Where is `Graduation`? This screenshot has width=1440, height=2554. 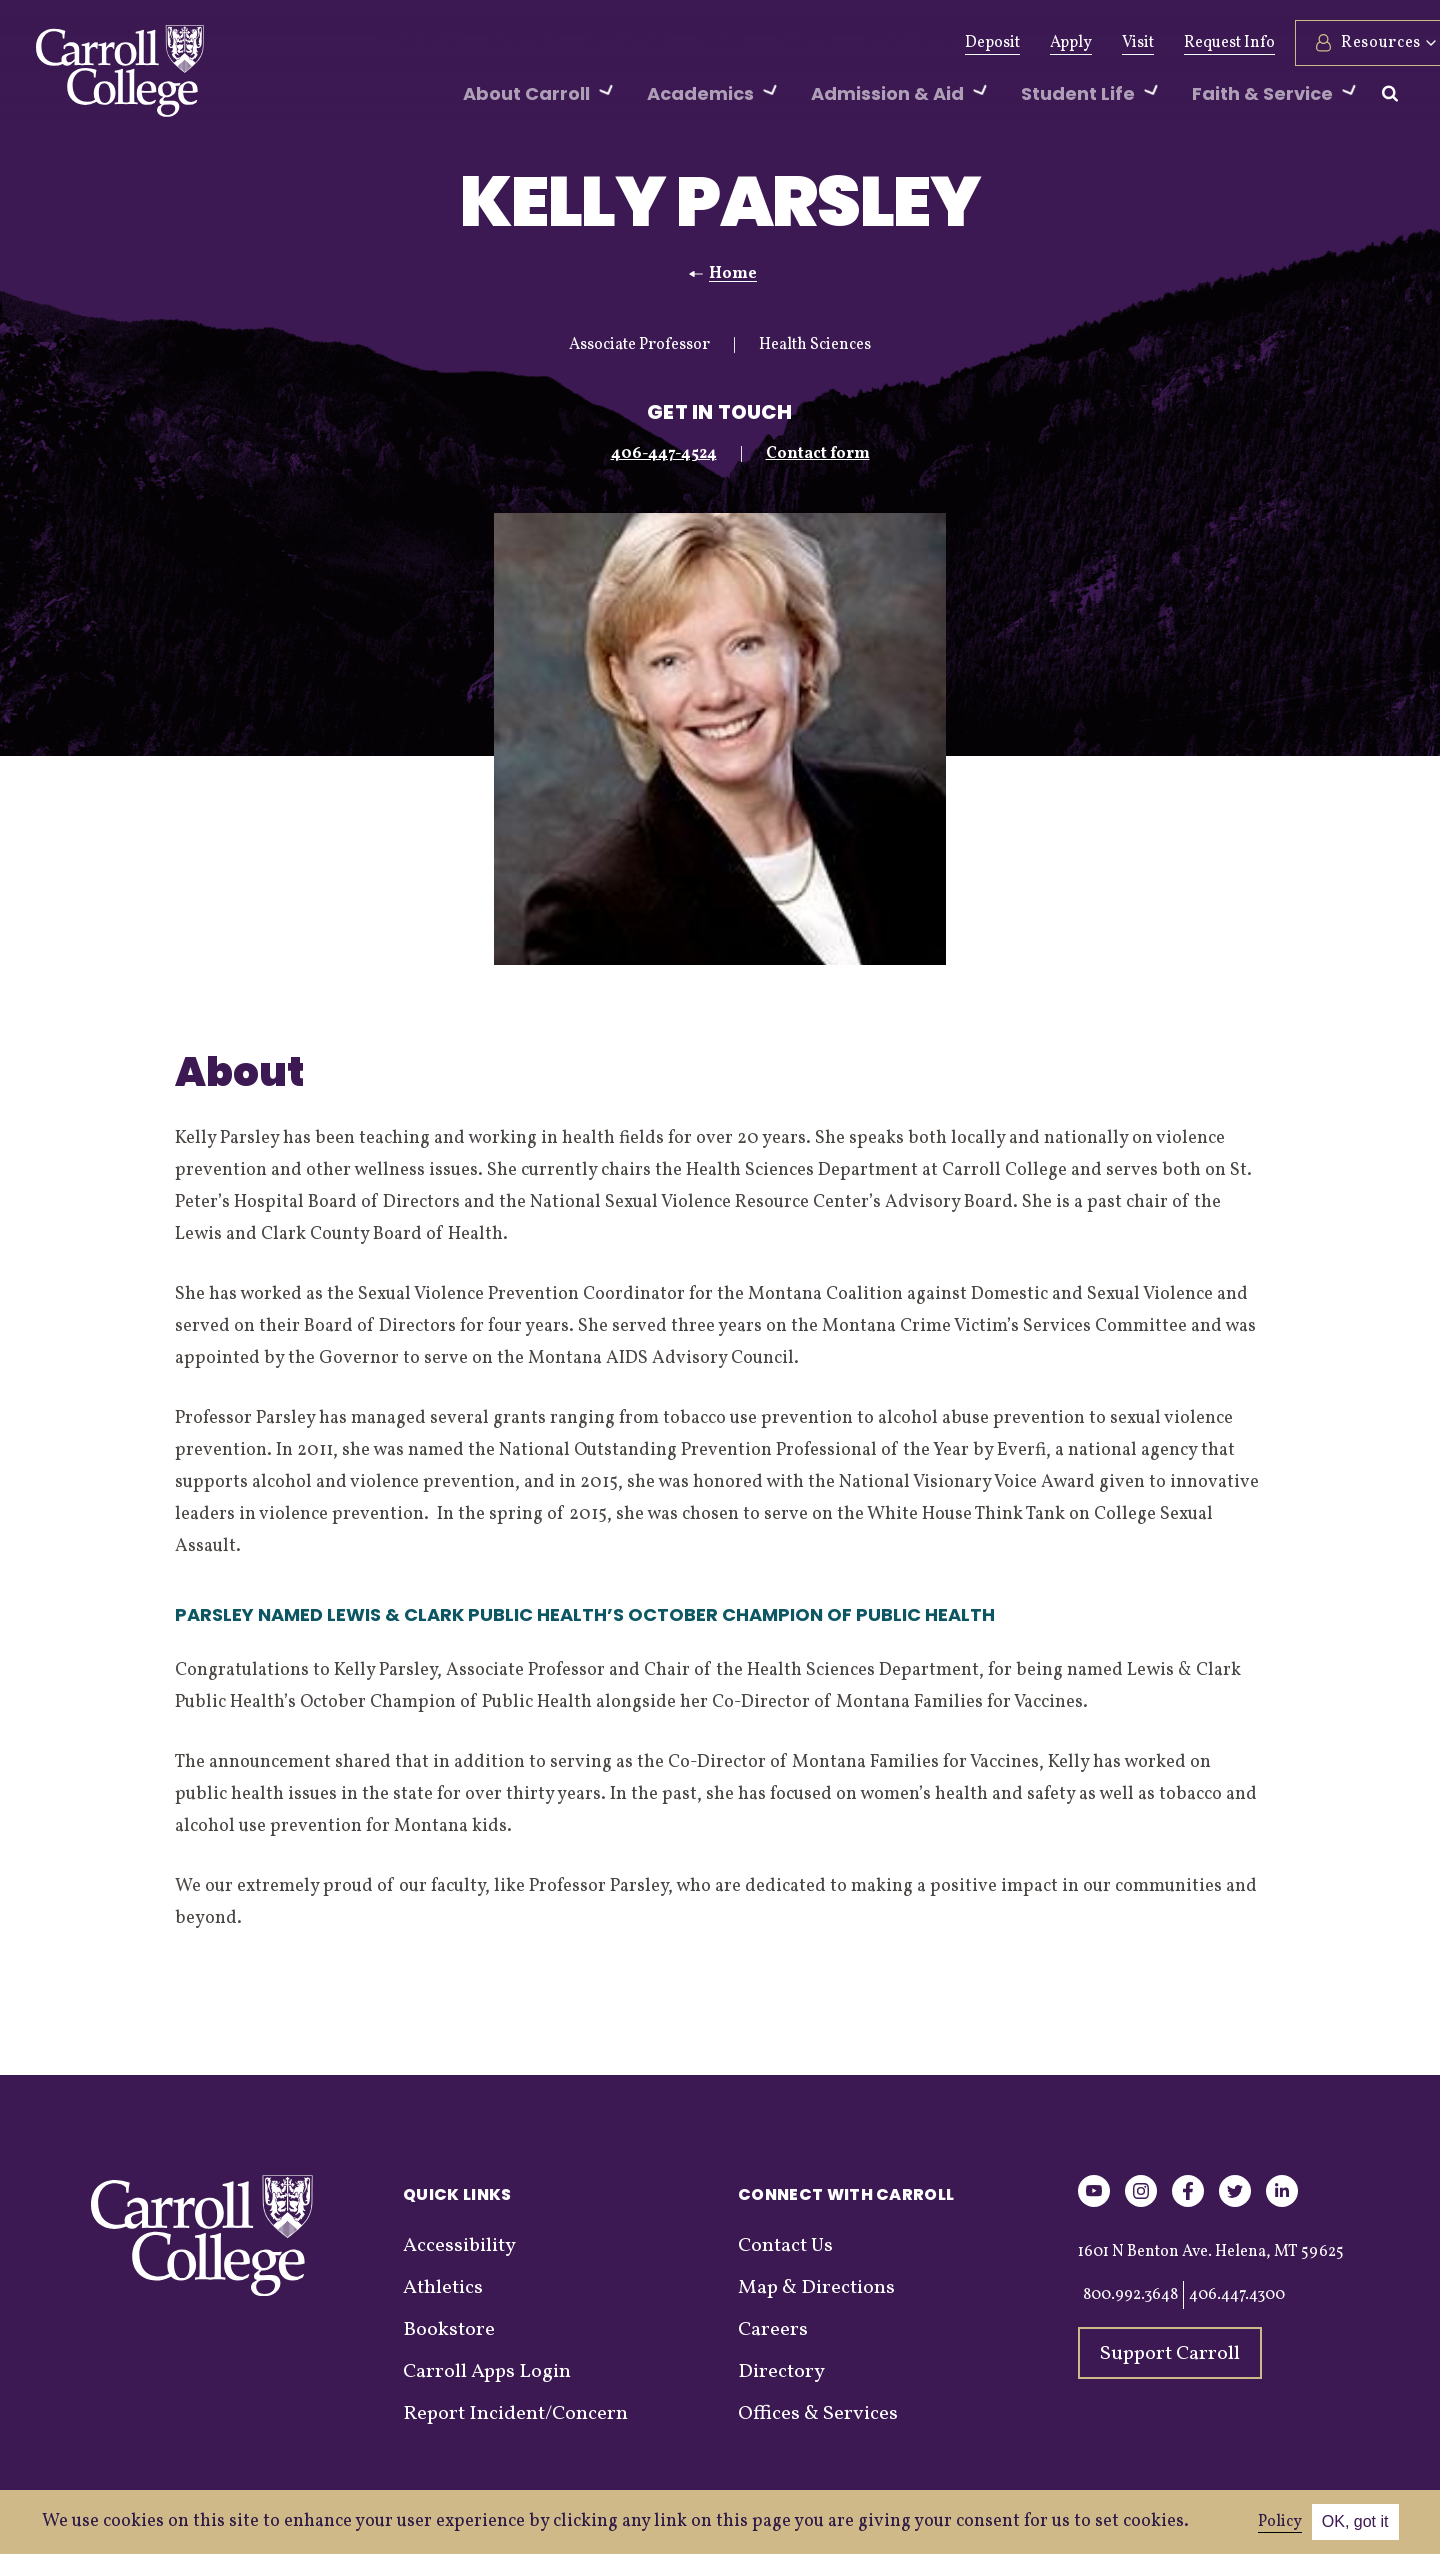
Graduation is located at coordinates (841, 43).